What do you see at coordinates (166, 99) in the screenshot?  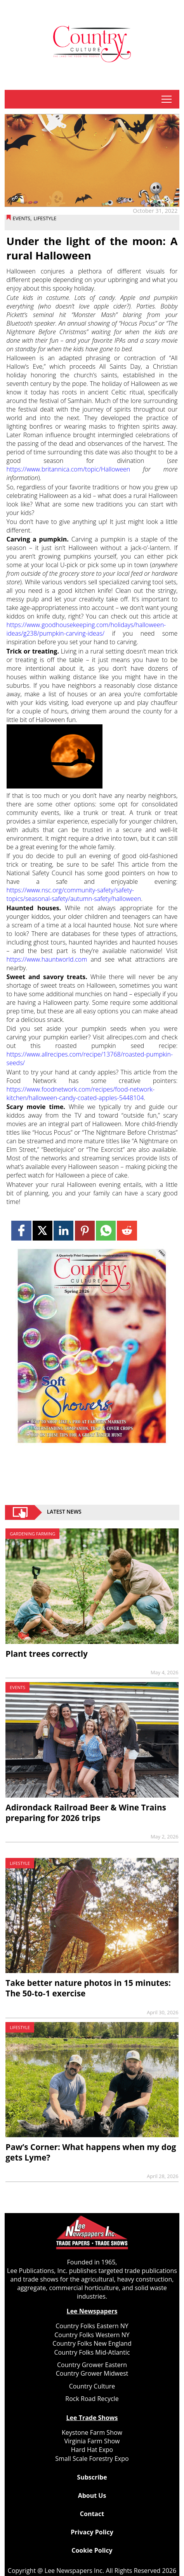 I see `tap` at bounding box center [166, 99].